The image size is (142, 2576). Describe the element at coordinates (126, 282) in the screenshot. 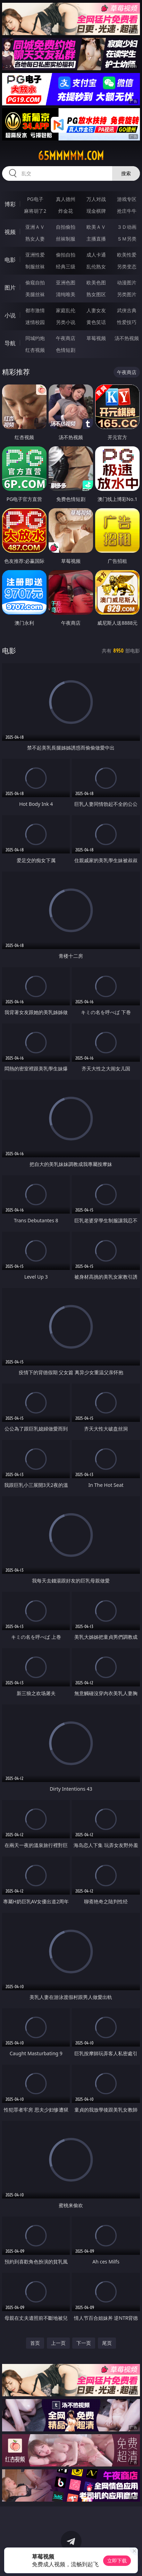

I see `动漫图片` at that location.